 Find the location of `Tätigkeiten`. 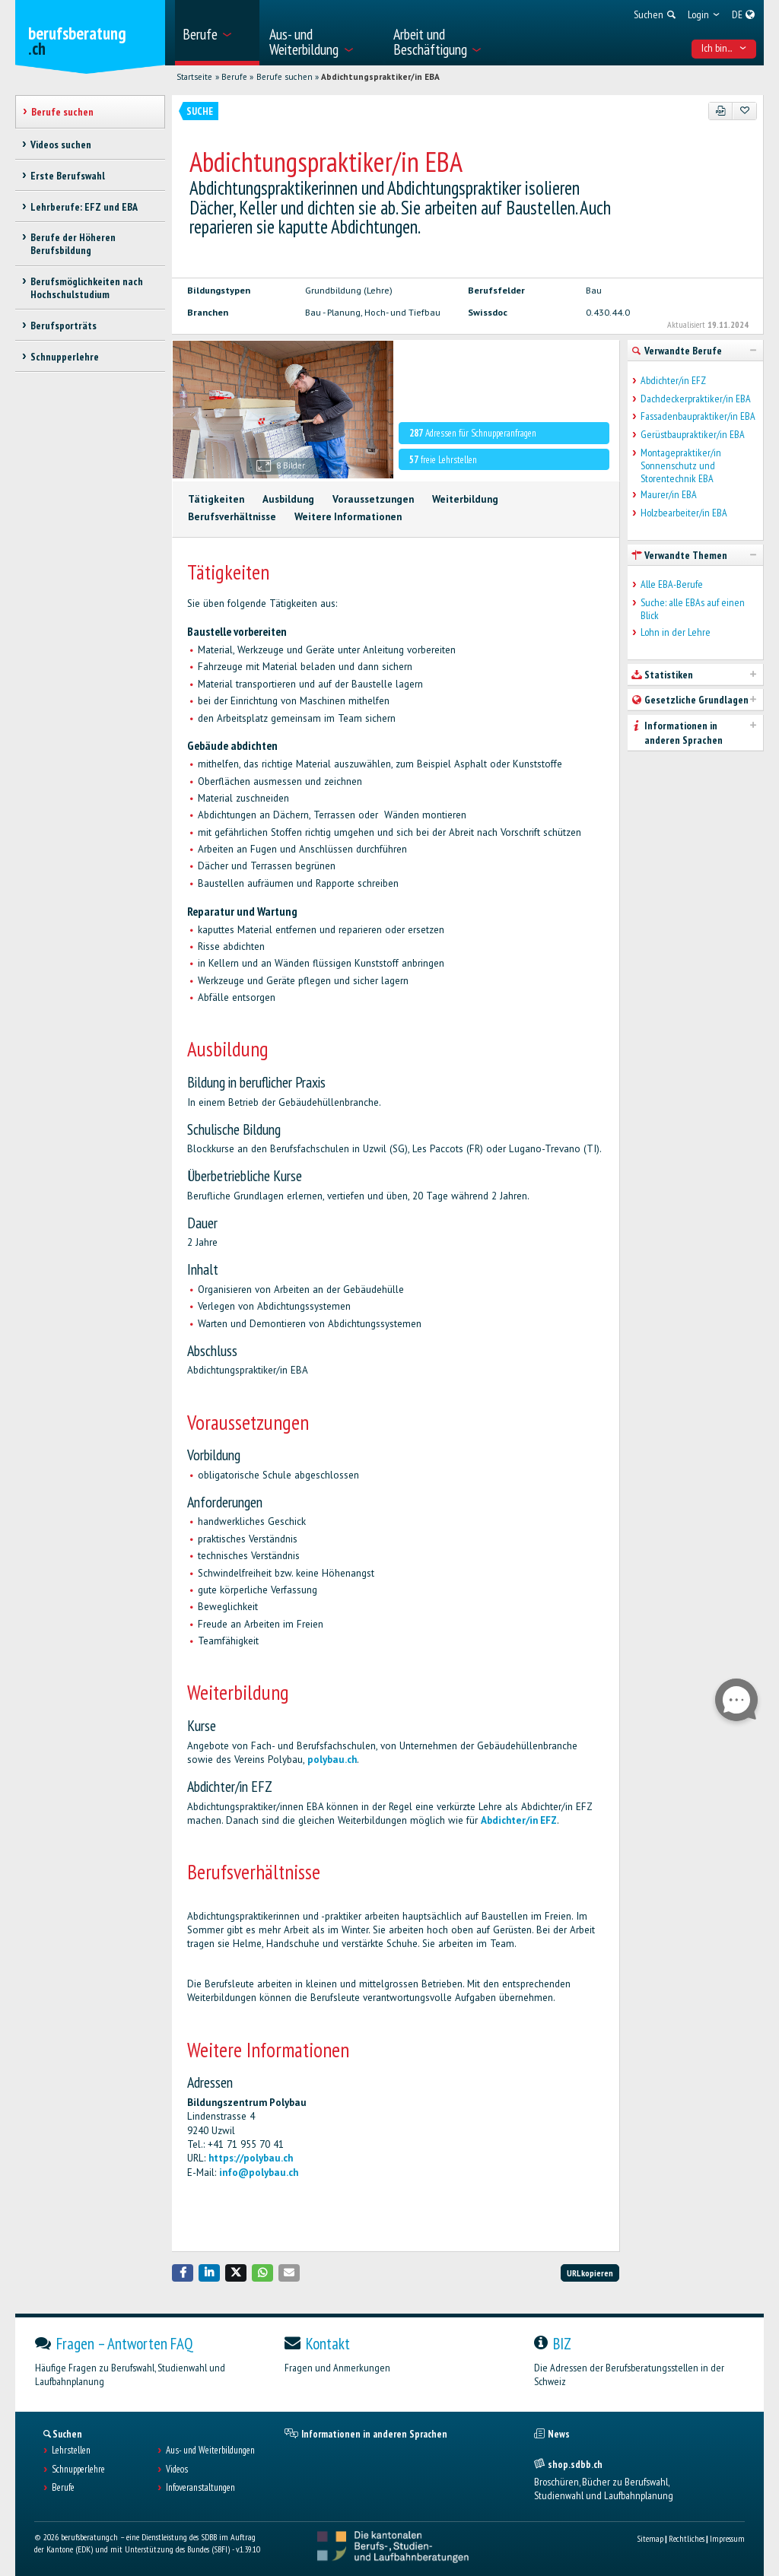

Tätigkeiten is located at coordinates (216, 499).